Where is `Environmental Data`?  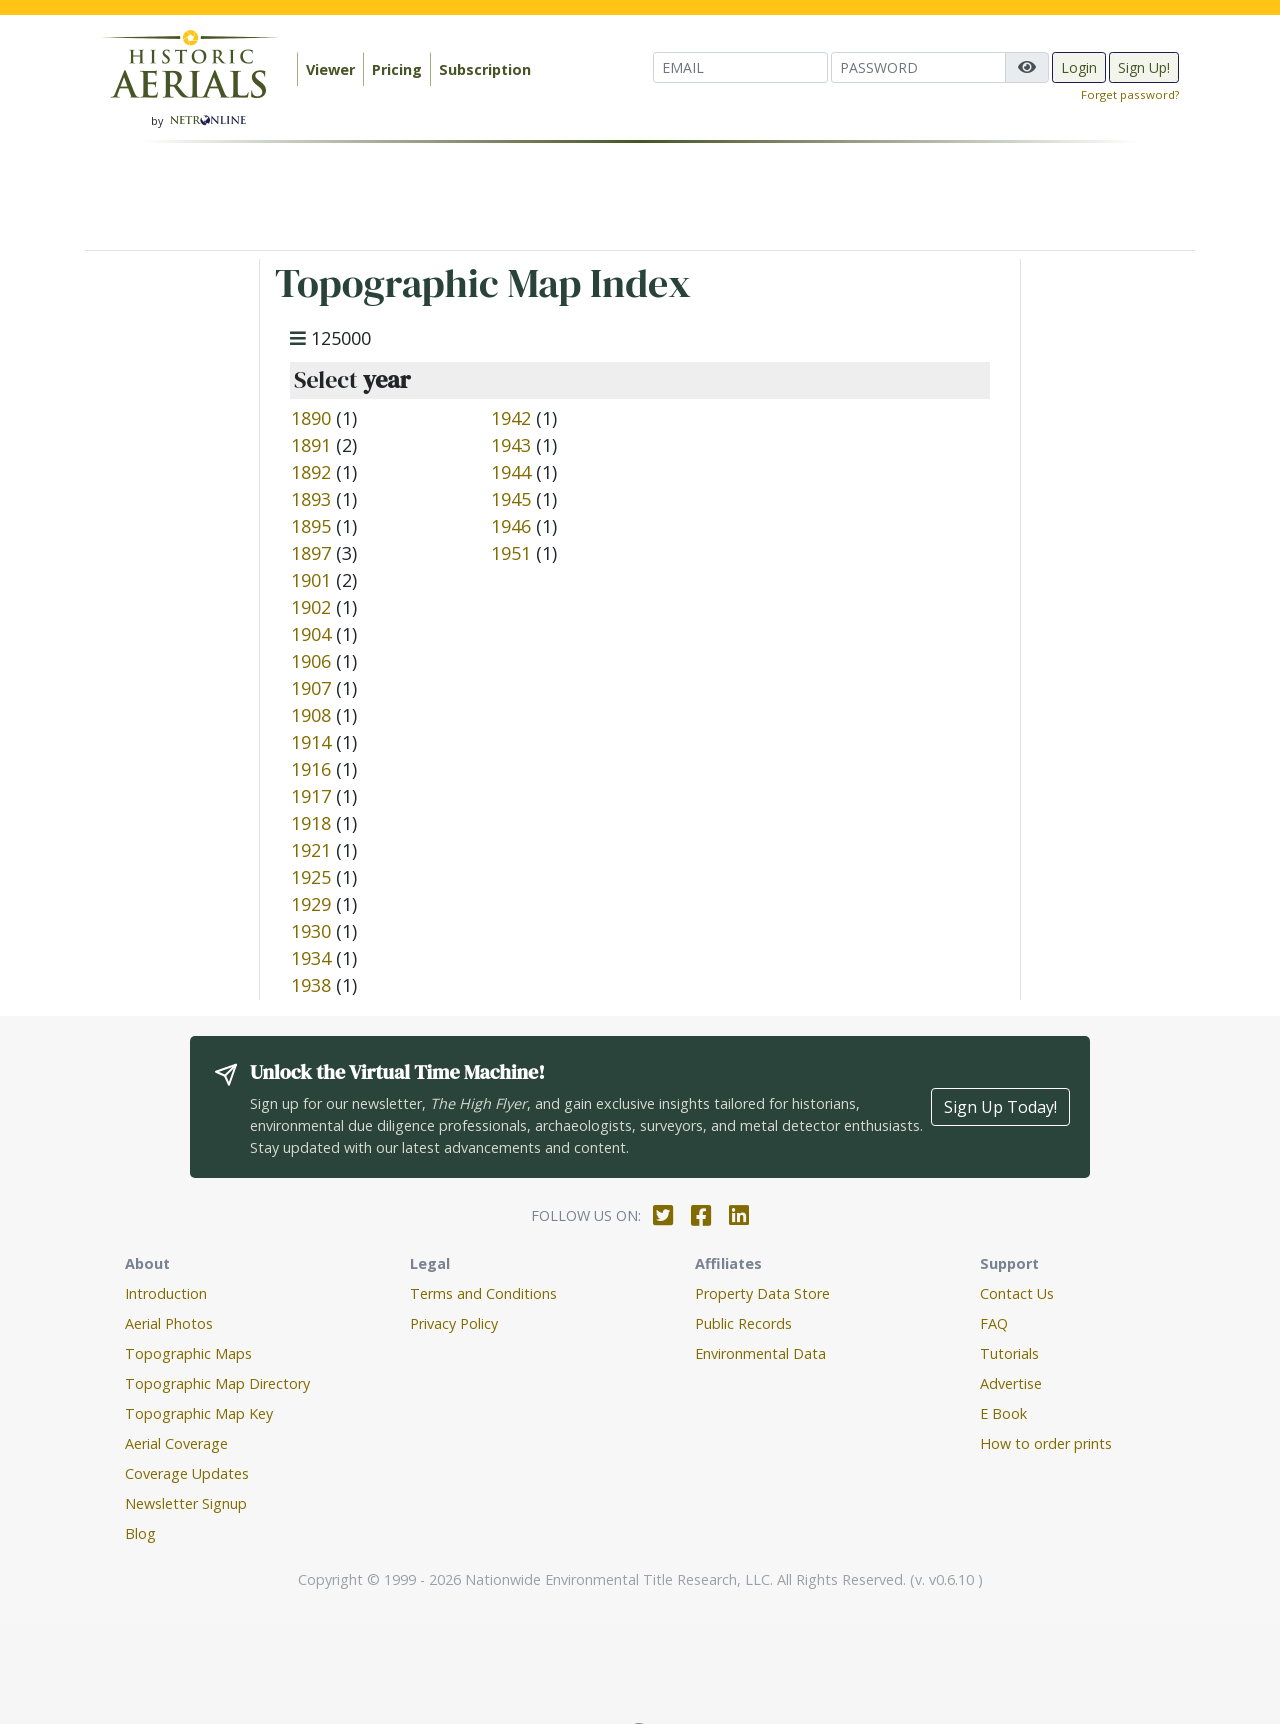 Environmental Data is located at coordinates (760, 1353).